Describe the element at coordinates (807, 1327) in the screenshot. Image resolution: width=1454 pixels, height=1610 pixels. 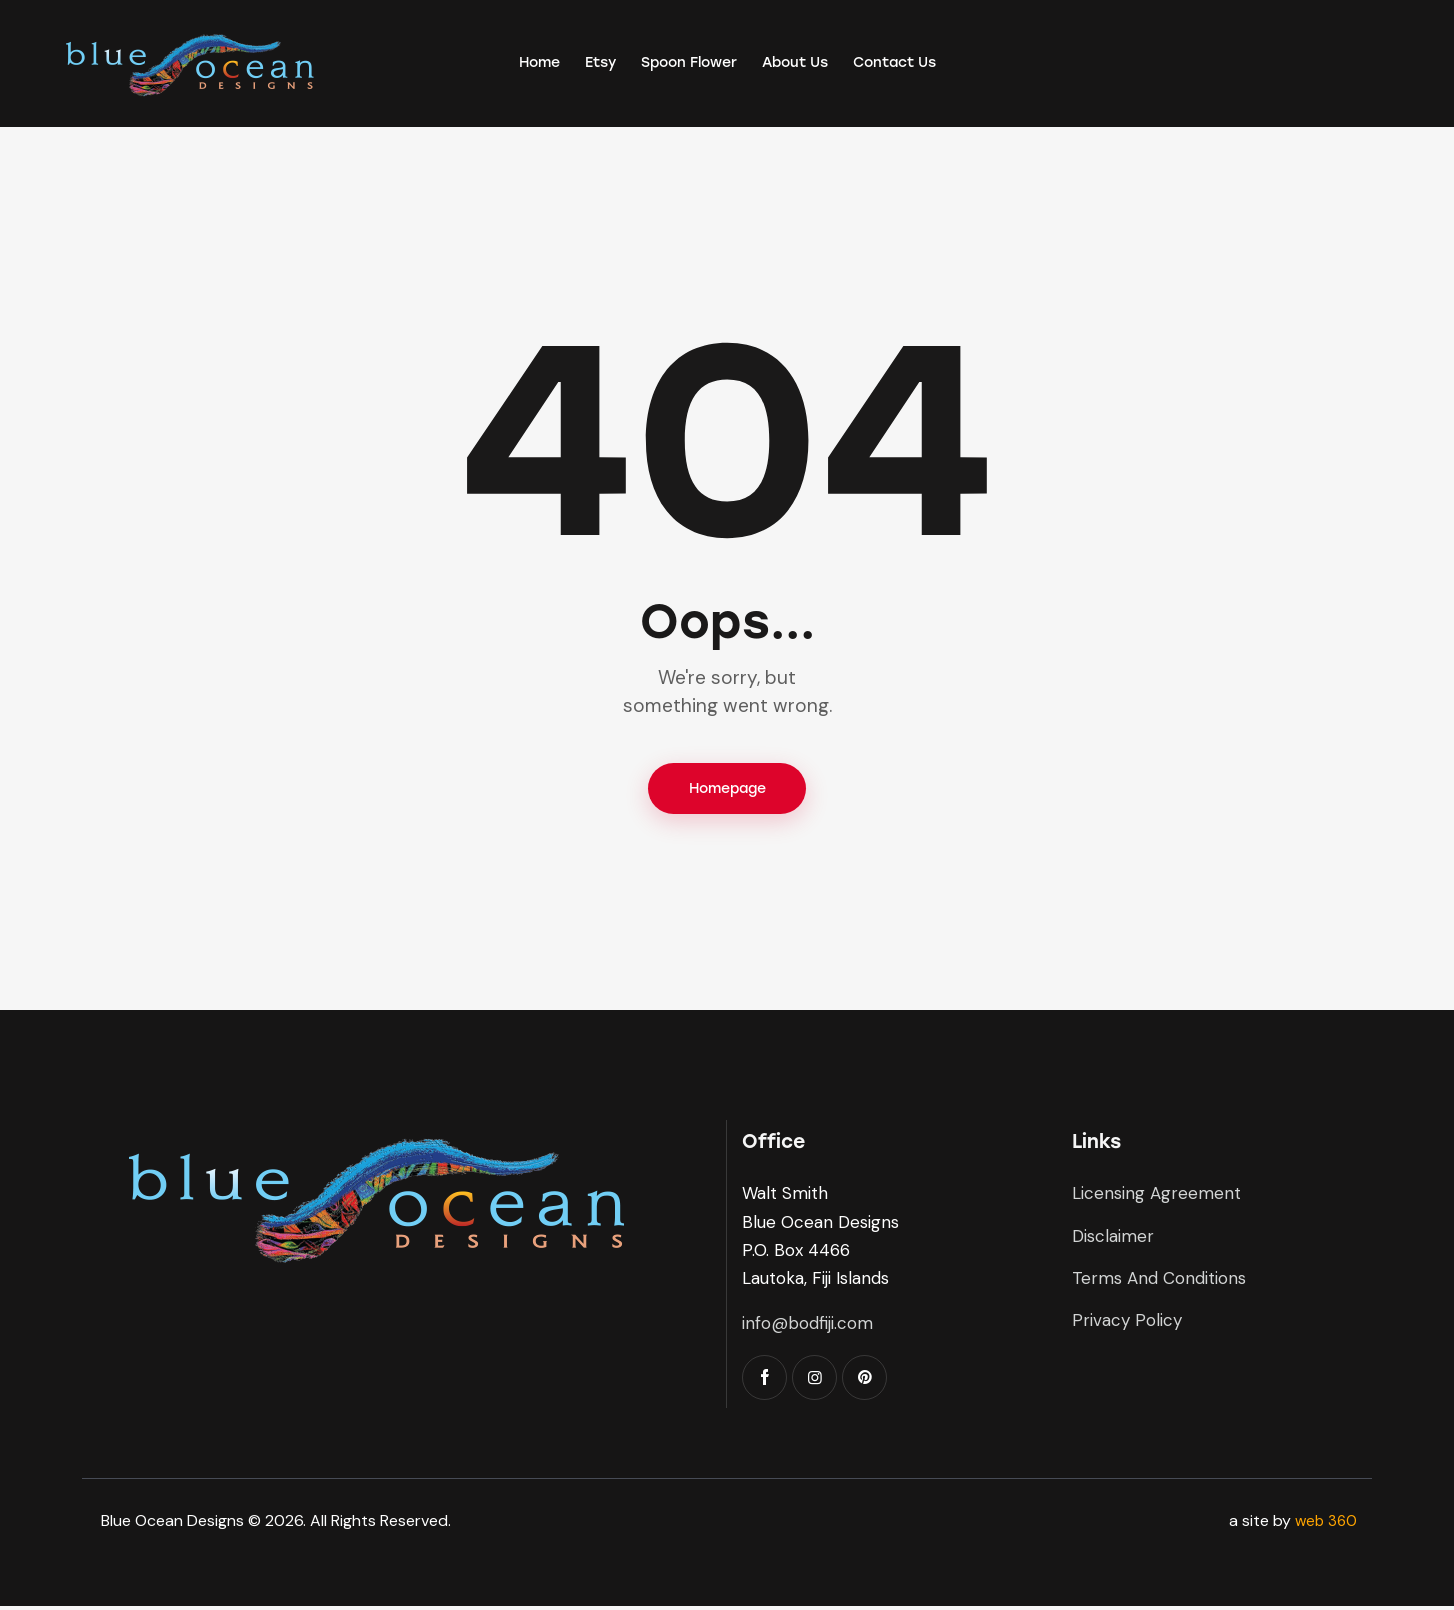
I see `info@bodfiji.com` at that location.